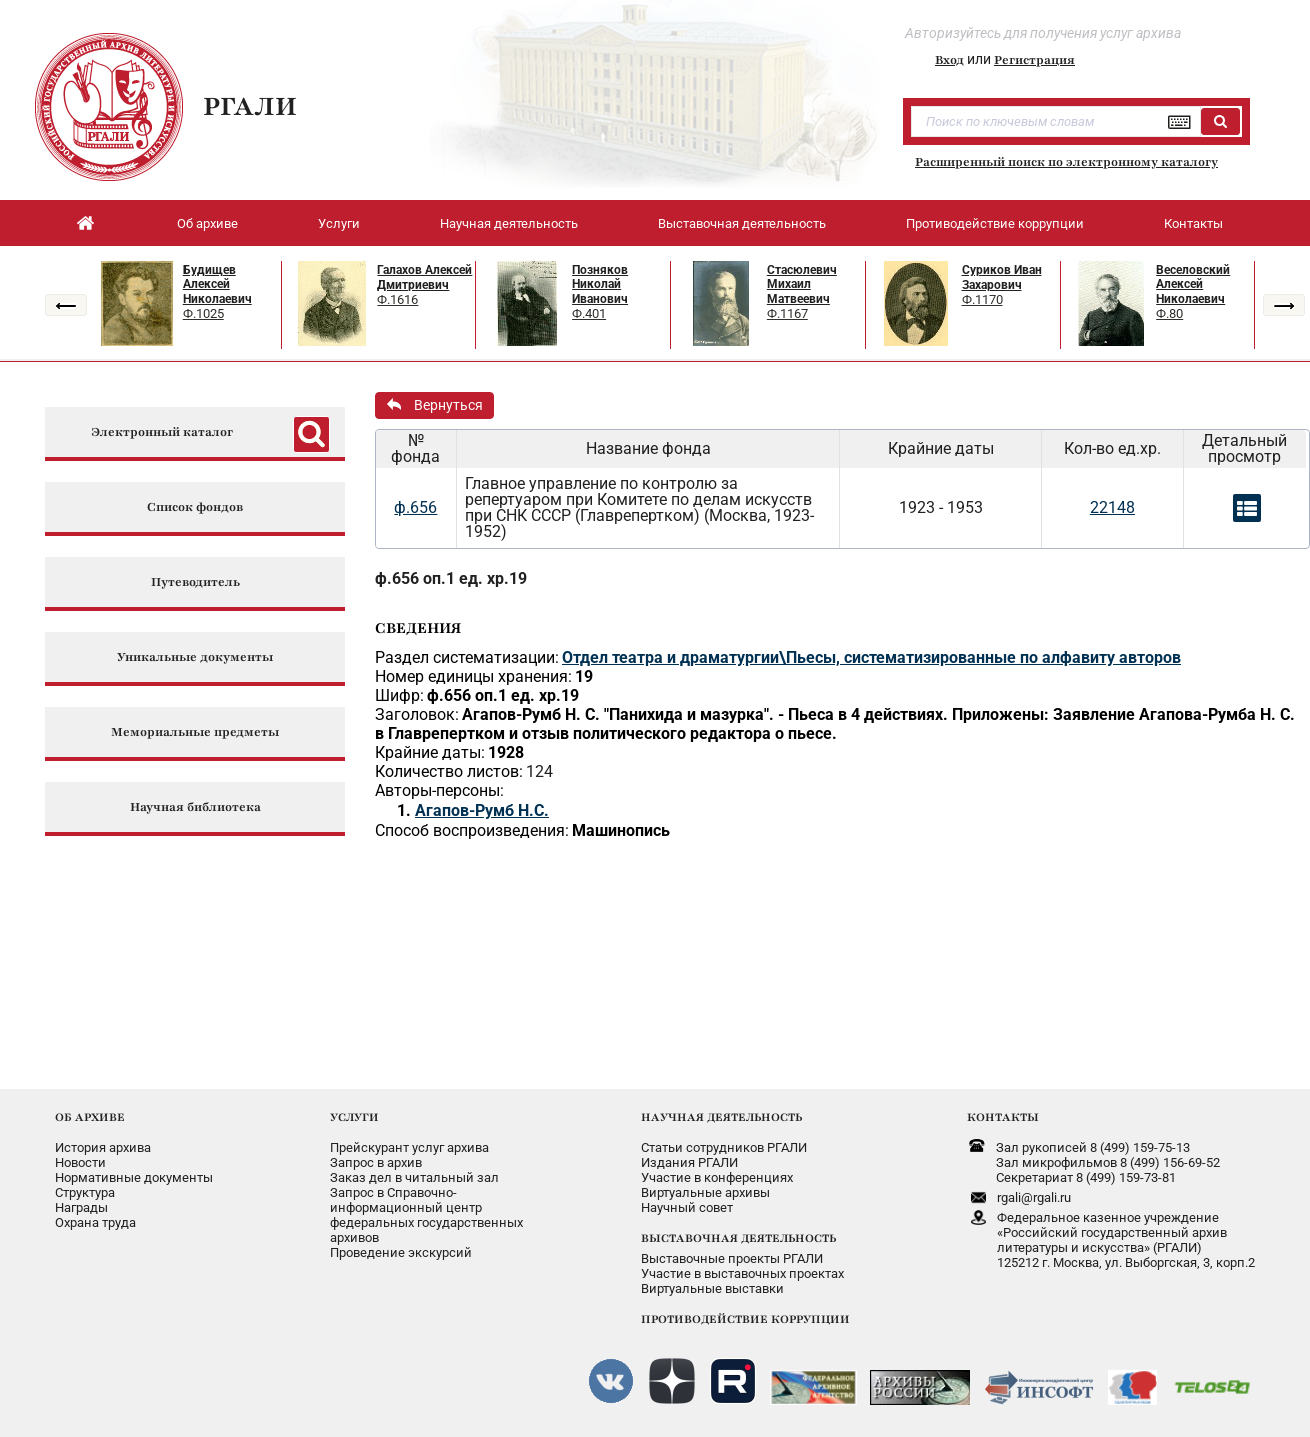 The height and width of the screenshot is (1437, 1310). Describe the element at coordinates (250, 106) in the screenshot. I see `РГАЛИ` at that location.